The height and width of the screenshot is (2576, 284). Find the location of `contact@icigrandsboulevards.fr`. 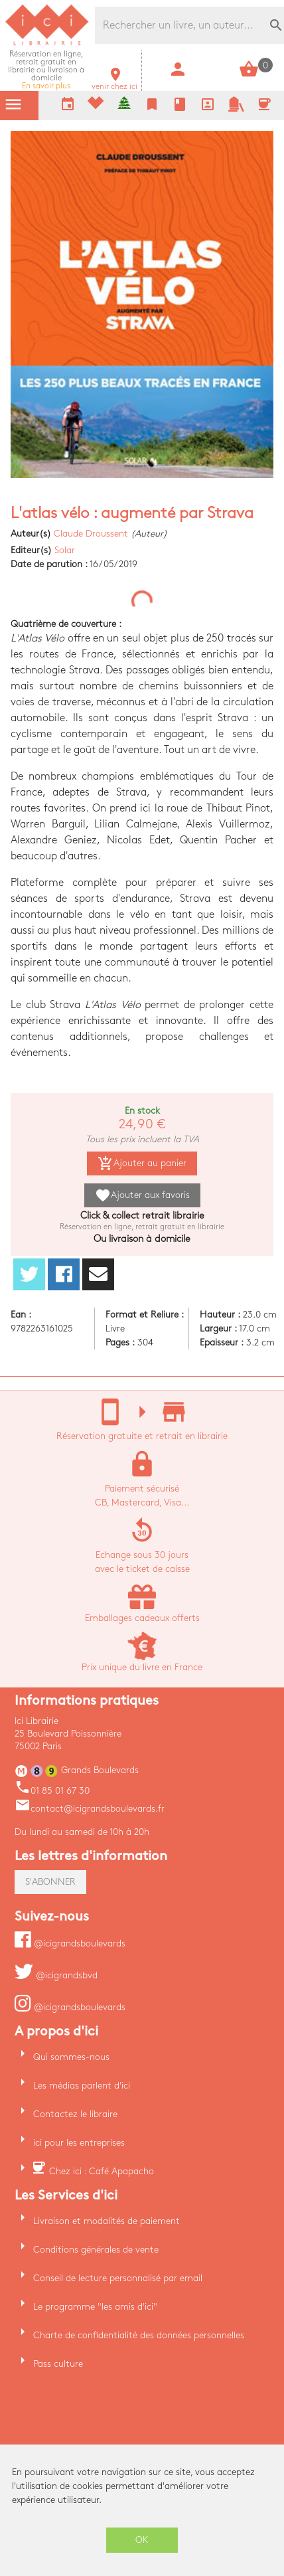

contact@icigrandsboulevards.fr is located at coordinates (90, 1808).